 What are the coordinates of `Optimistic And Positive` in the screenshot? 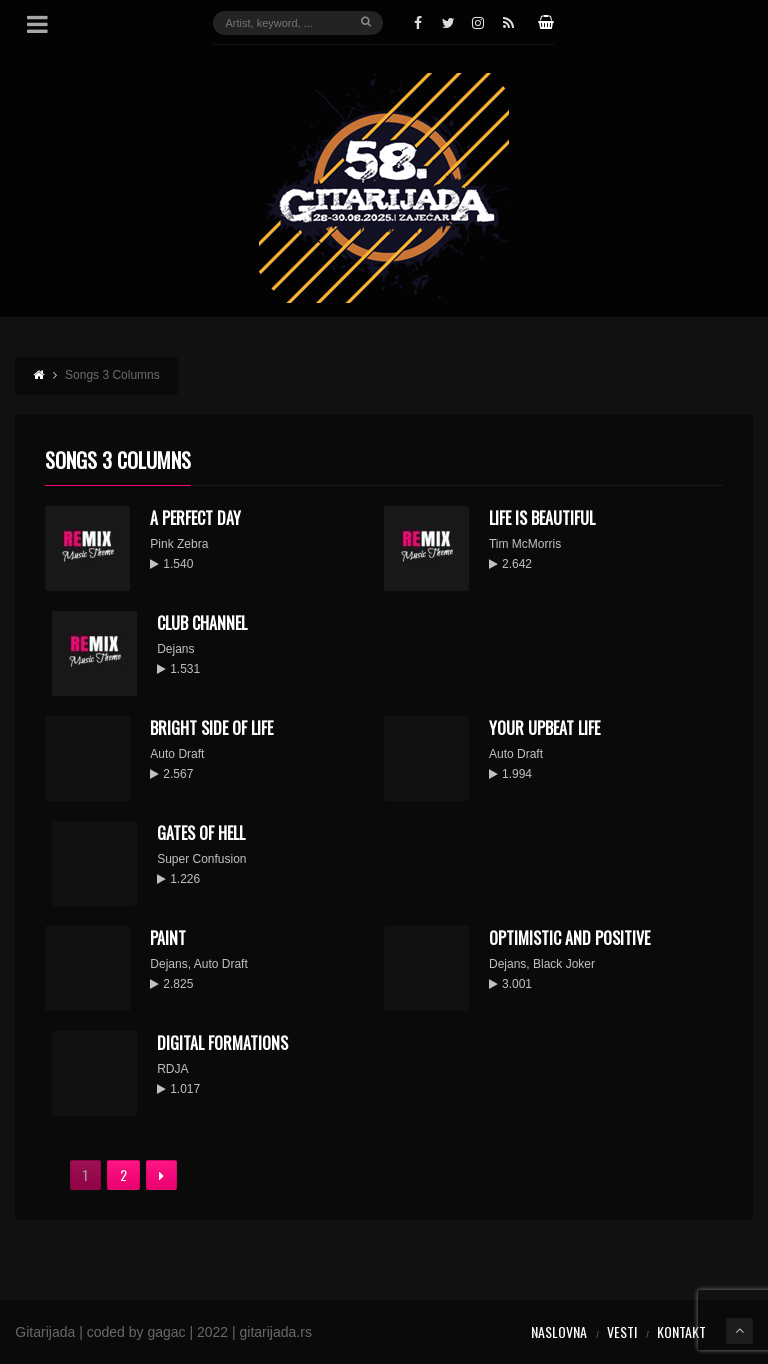 It's located at (569, 938).